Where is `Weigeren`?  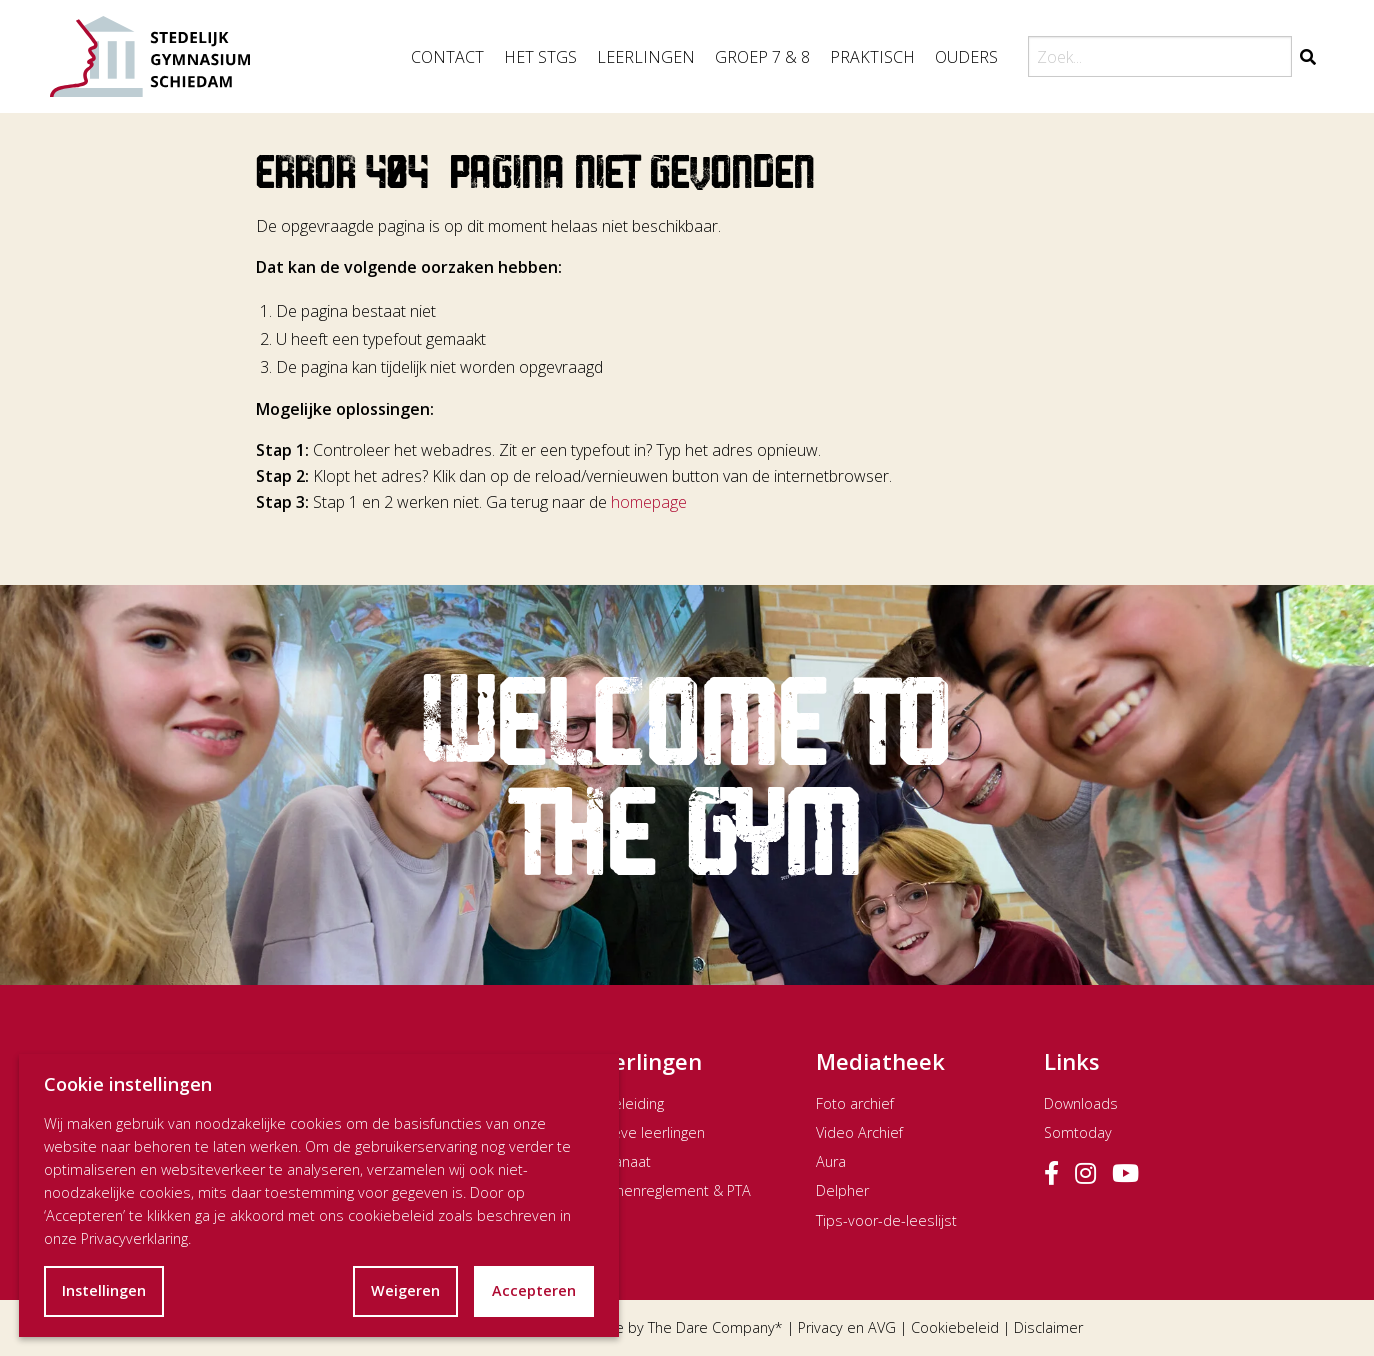
Weigeren is located at coordinates (405, 1290).